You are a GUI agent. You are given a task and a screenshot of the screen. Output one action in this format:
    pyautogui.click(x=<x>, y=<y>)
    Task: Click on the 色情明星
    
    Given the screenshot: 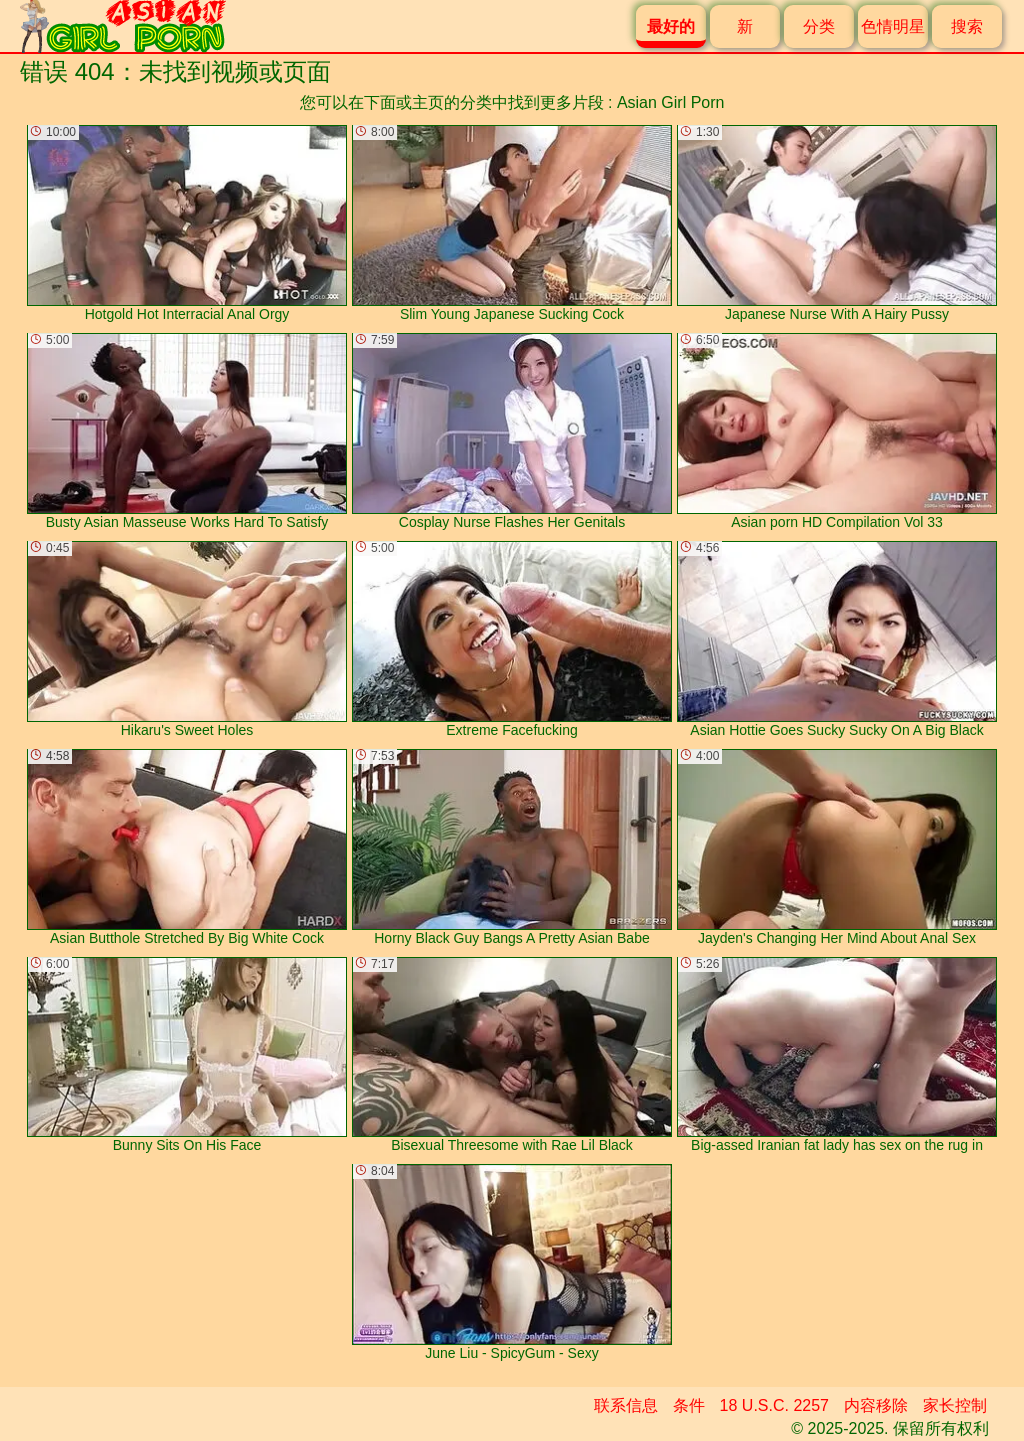 What is the action you would take?
    pyautogui.click(x=893, y=26)
    